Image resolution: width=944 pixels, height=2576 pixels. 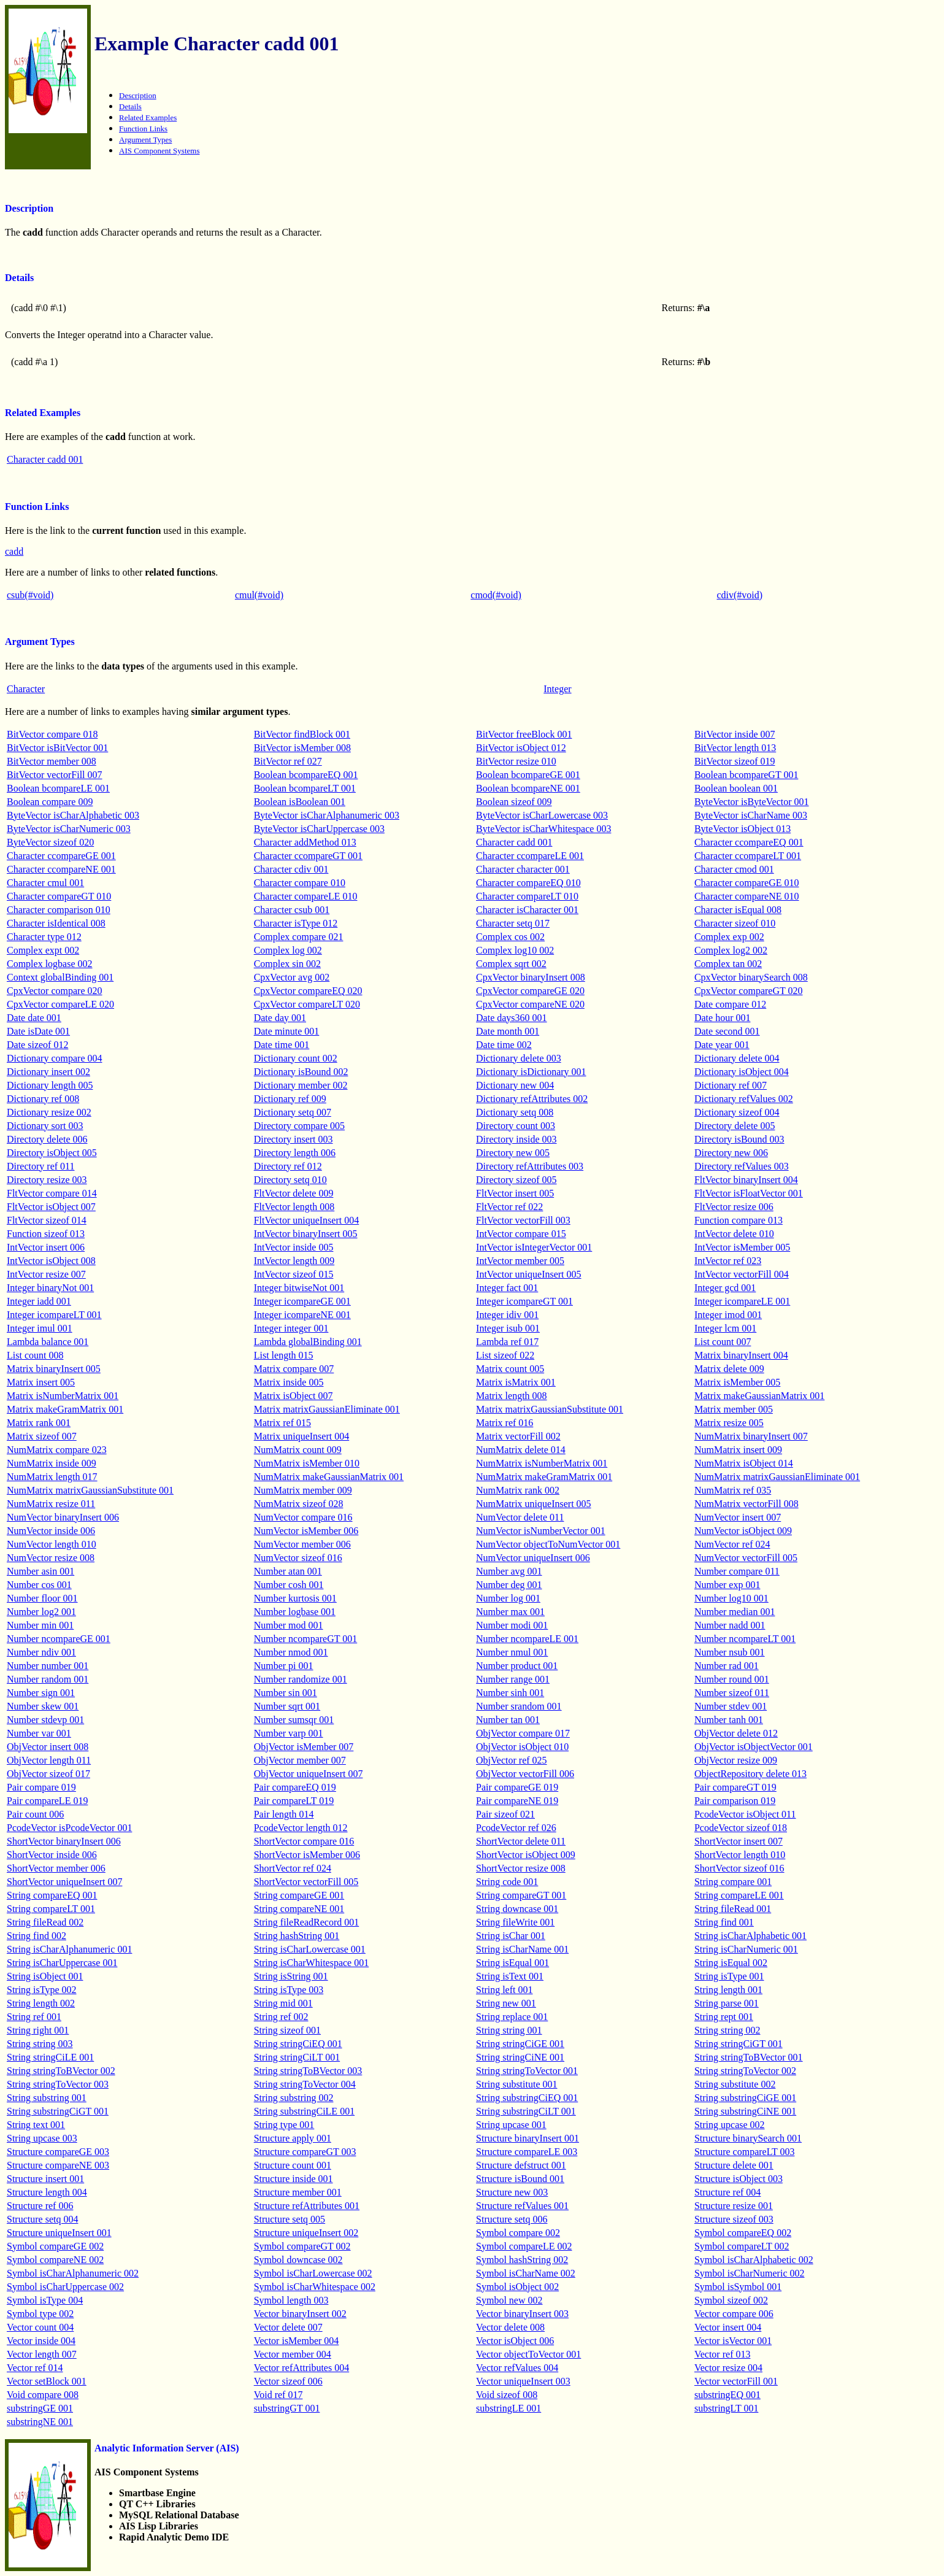 I want to click on String stringCiGE 001, so click(x=520, y=2043).